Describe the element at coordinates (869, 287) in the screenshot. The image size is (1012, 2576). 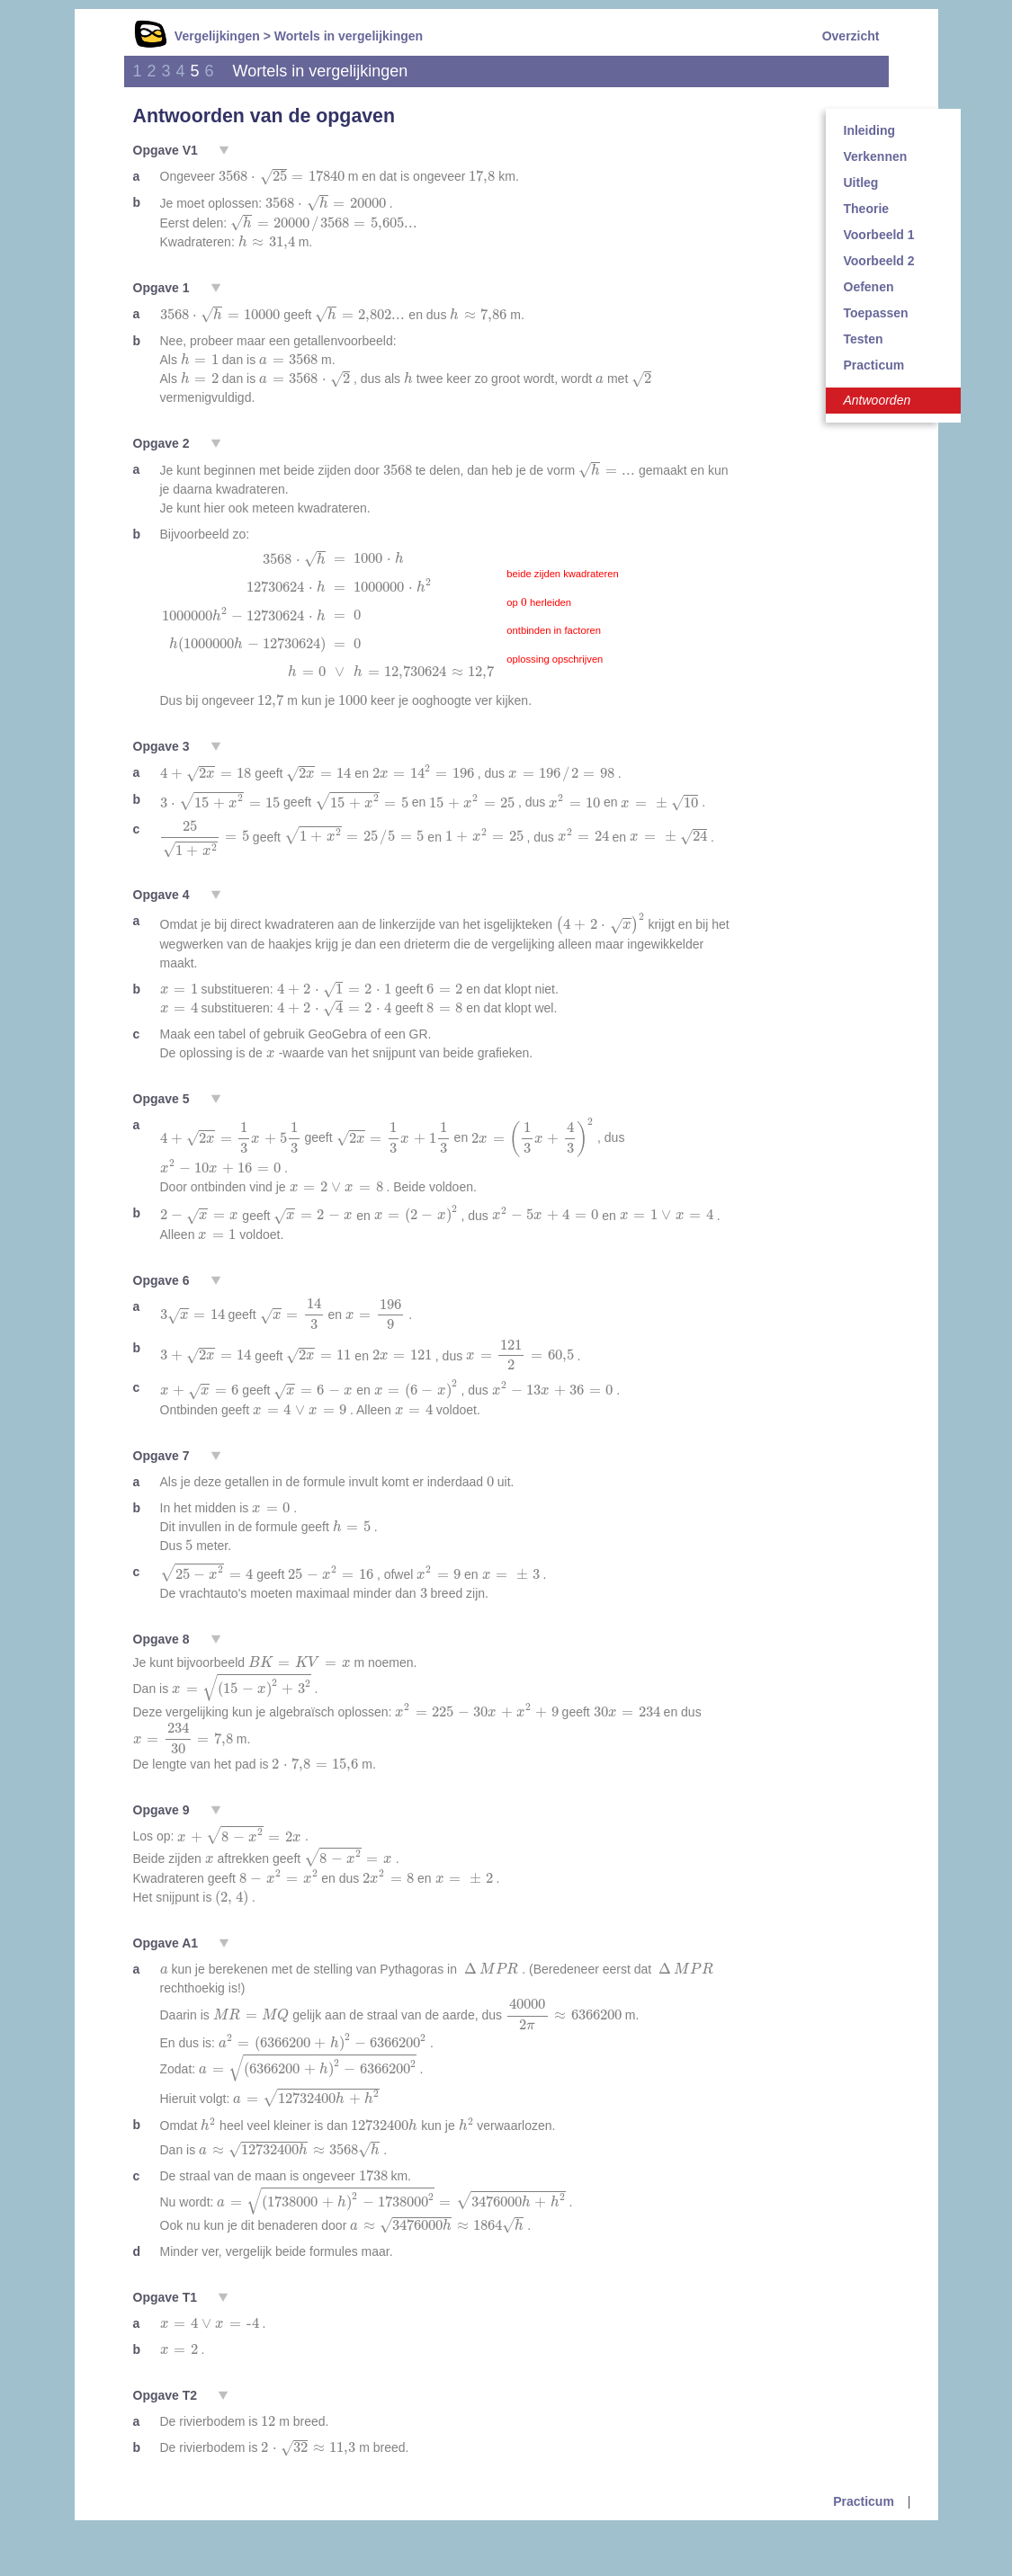
I see `Oefenen` at that location.